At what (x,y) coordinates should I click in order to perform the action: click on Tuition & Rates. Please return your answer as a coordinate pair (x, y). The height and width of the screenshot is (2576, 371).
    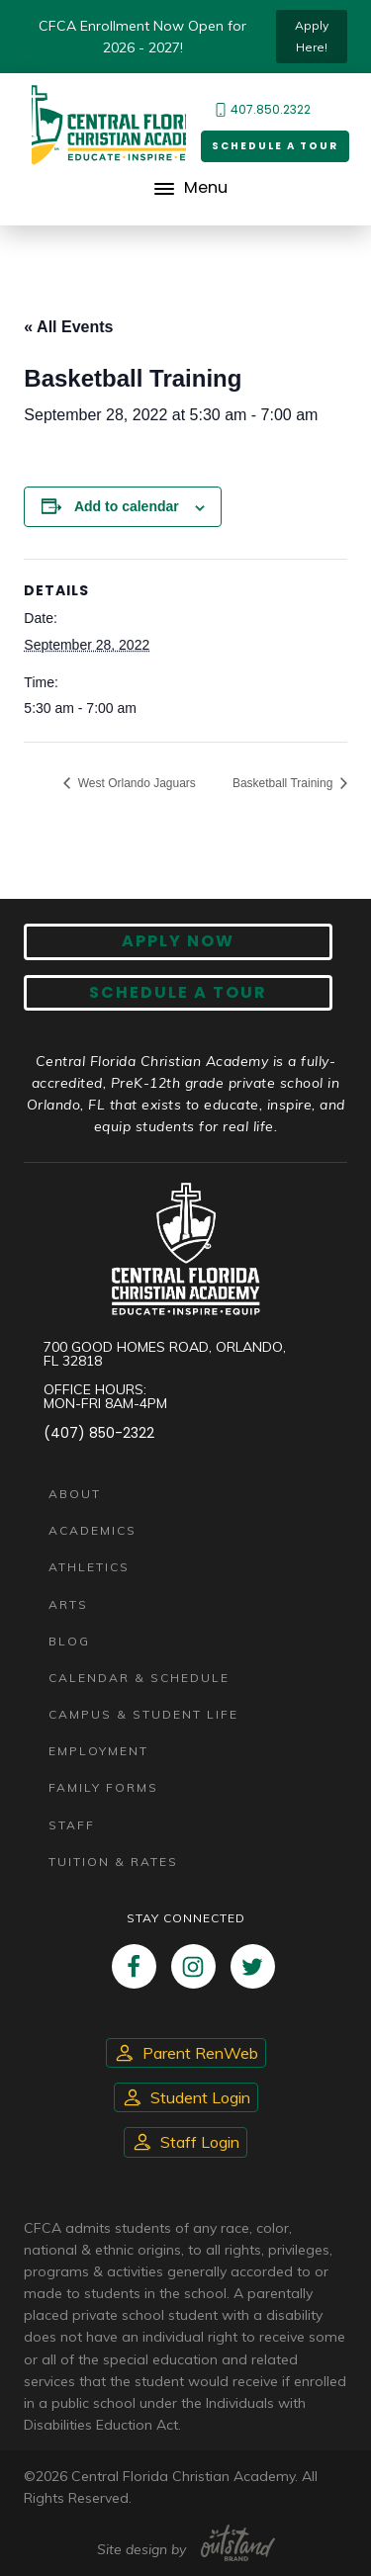
    Looking at the image, I should click on (113, 1861).